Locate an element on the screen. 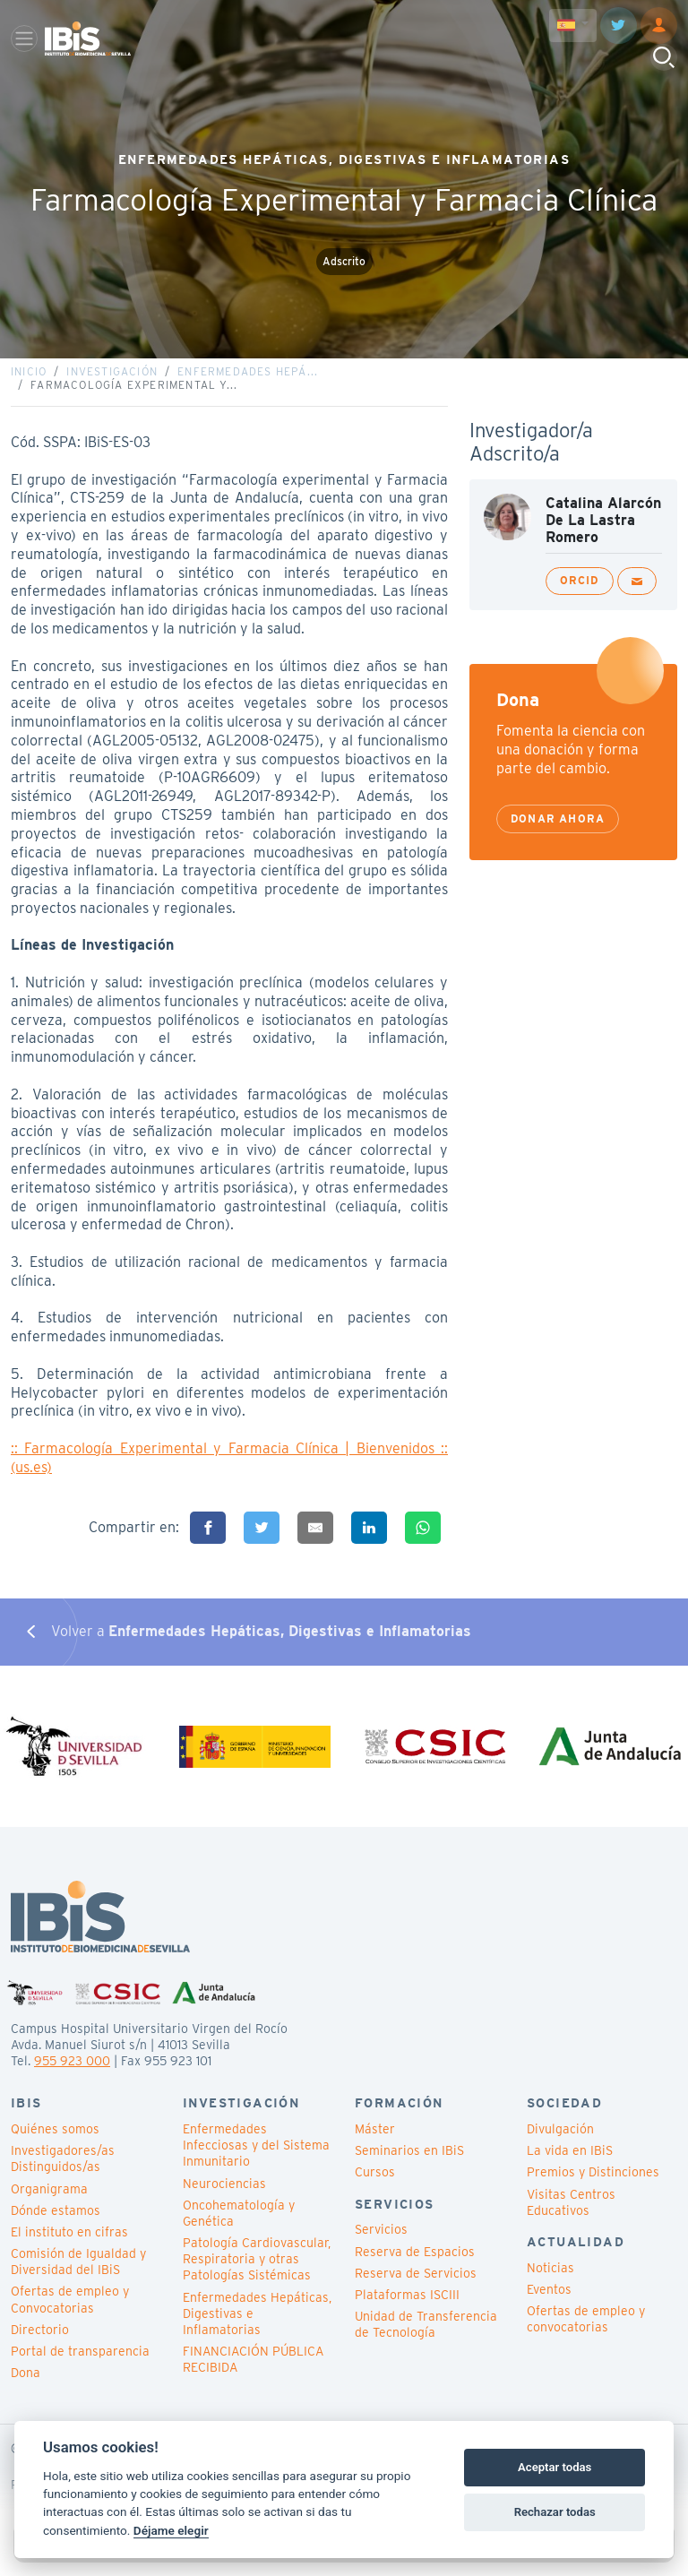 This screenshot has width=688, height=2576. Dona is located at coordinates (25, 2387).